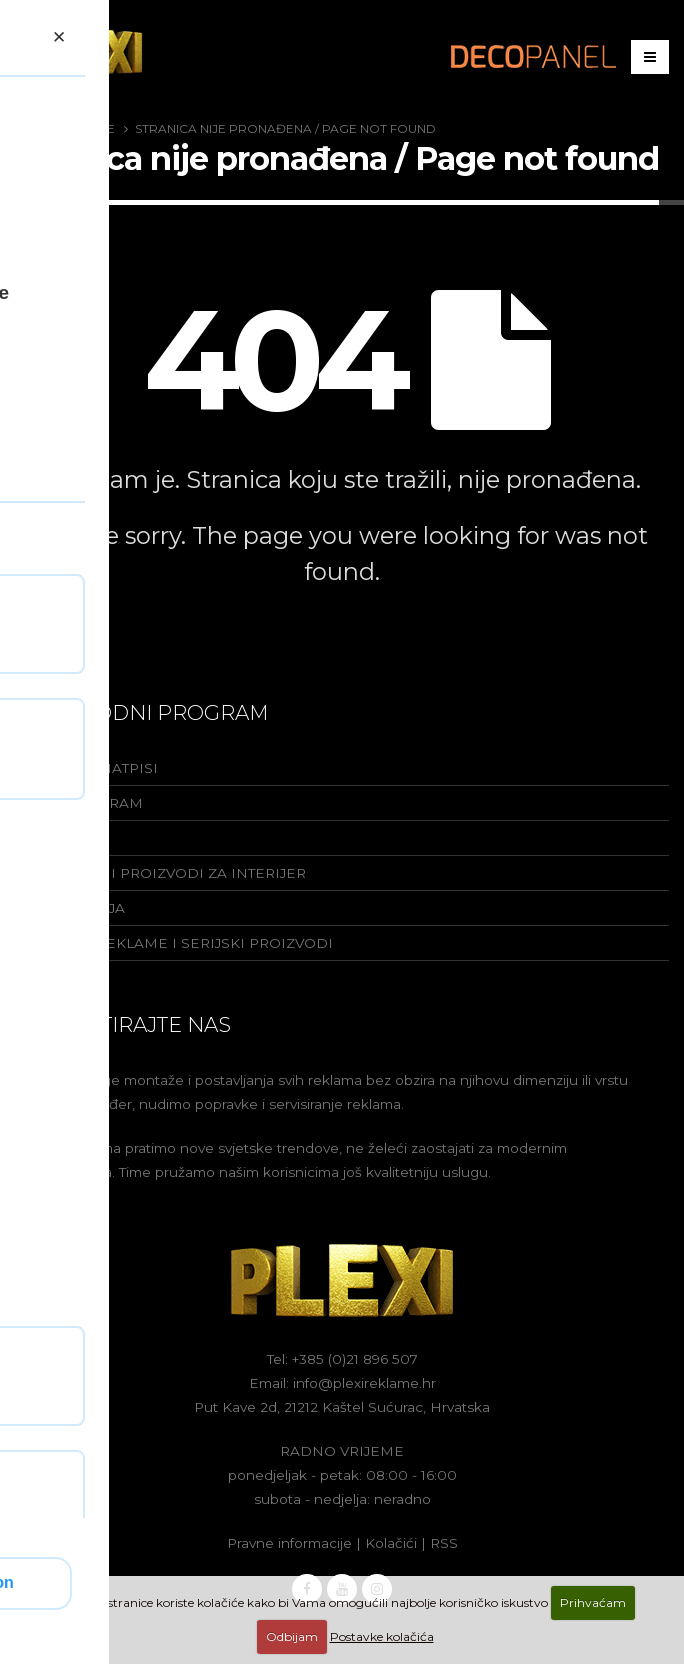 The height and width of the screenshot is (1664, 684). What do you see at coordinates (160, 873) in the screenshot?
I see `Dekorativni proizvodi za interijer` at bounding box center [160, 873].